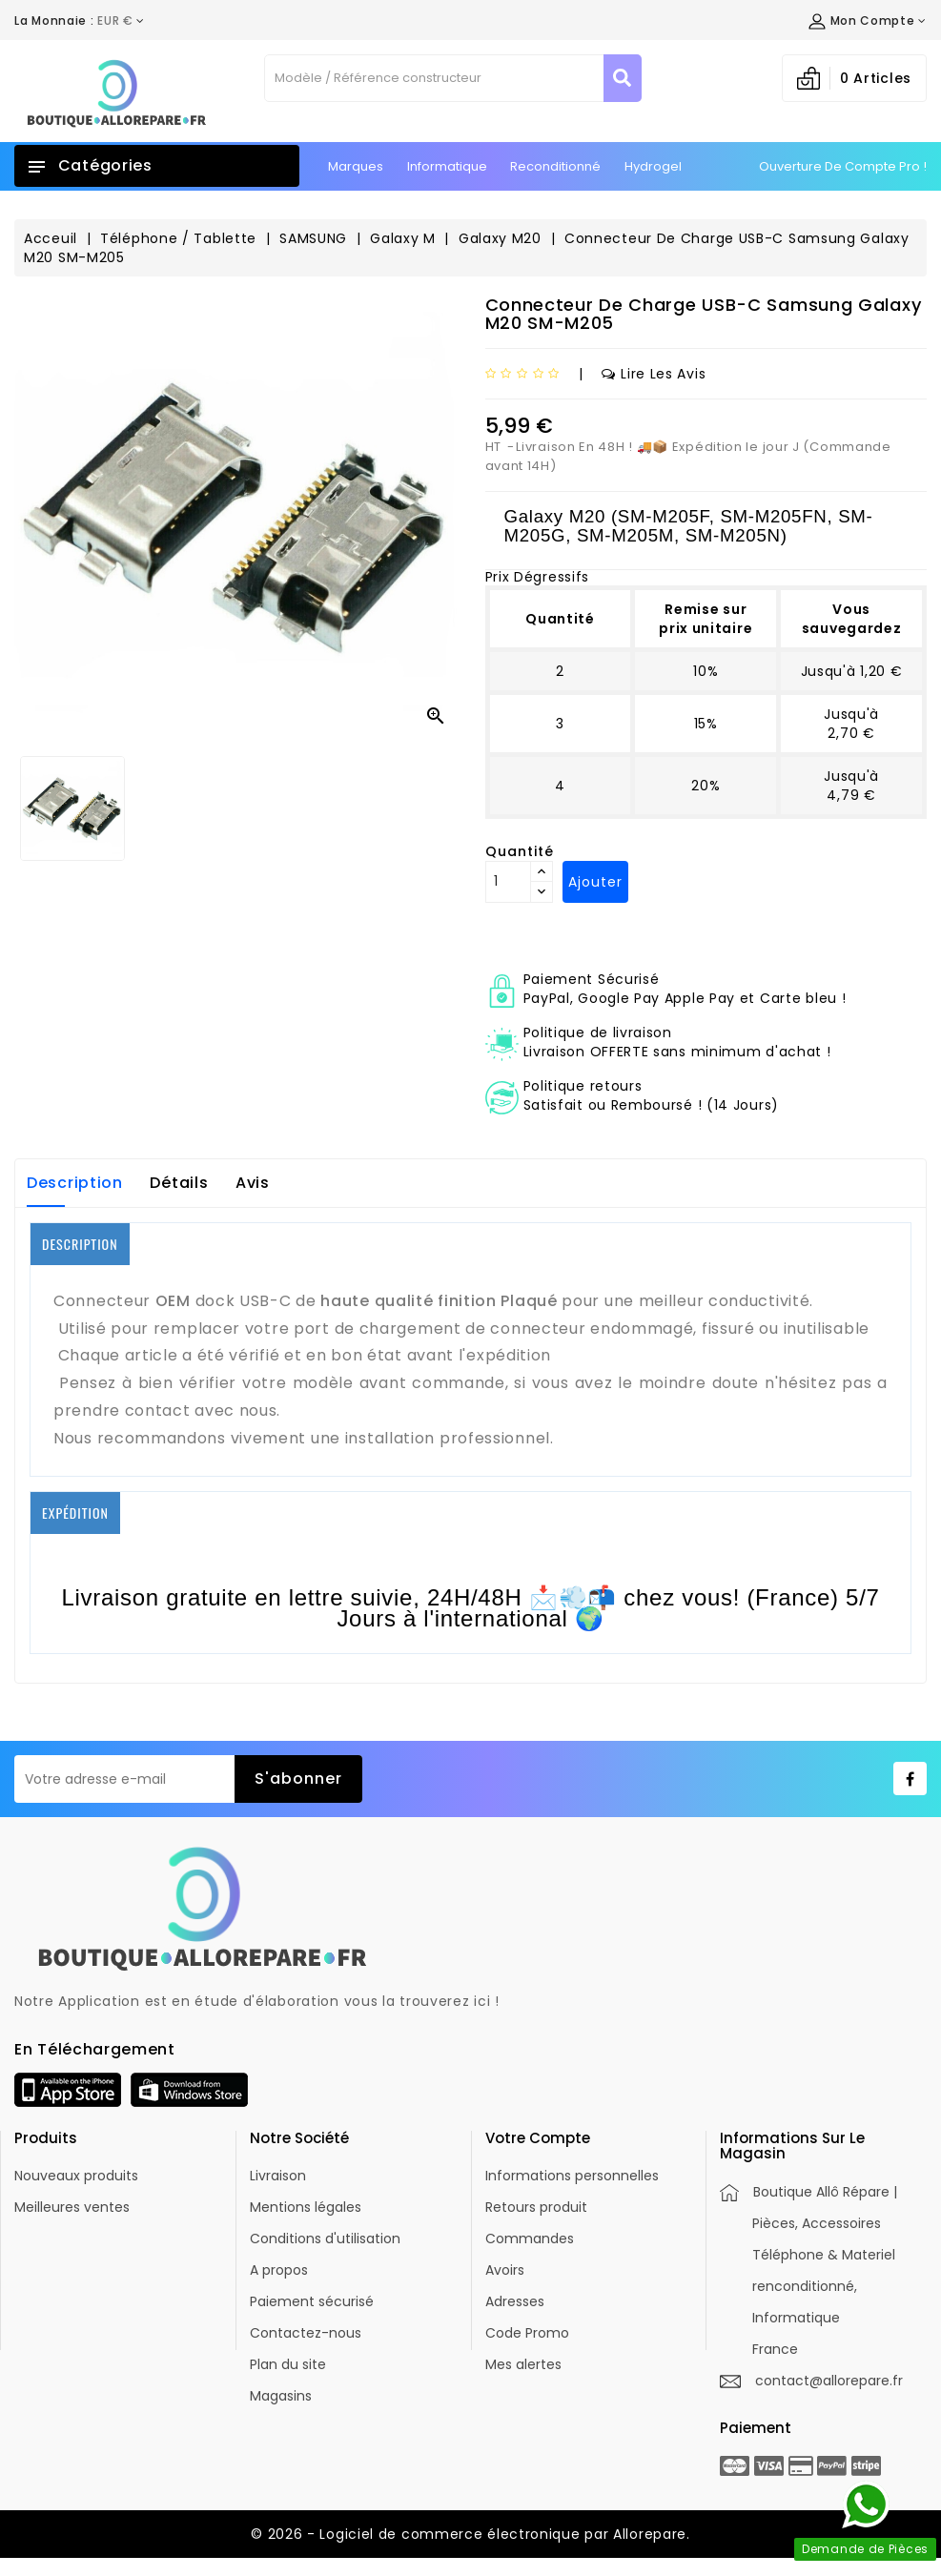 The height and width of the screenshot is (2576, 941). Describe the element at coordinates (572, 2175) in the screenshot. I see `Informations personnelles` at that location.